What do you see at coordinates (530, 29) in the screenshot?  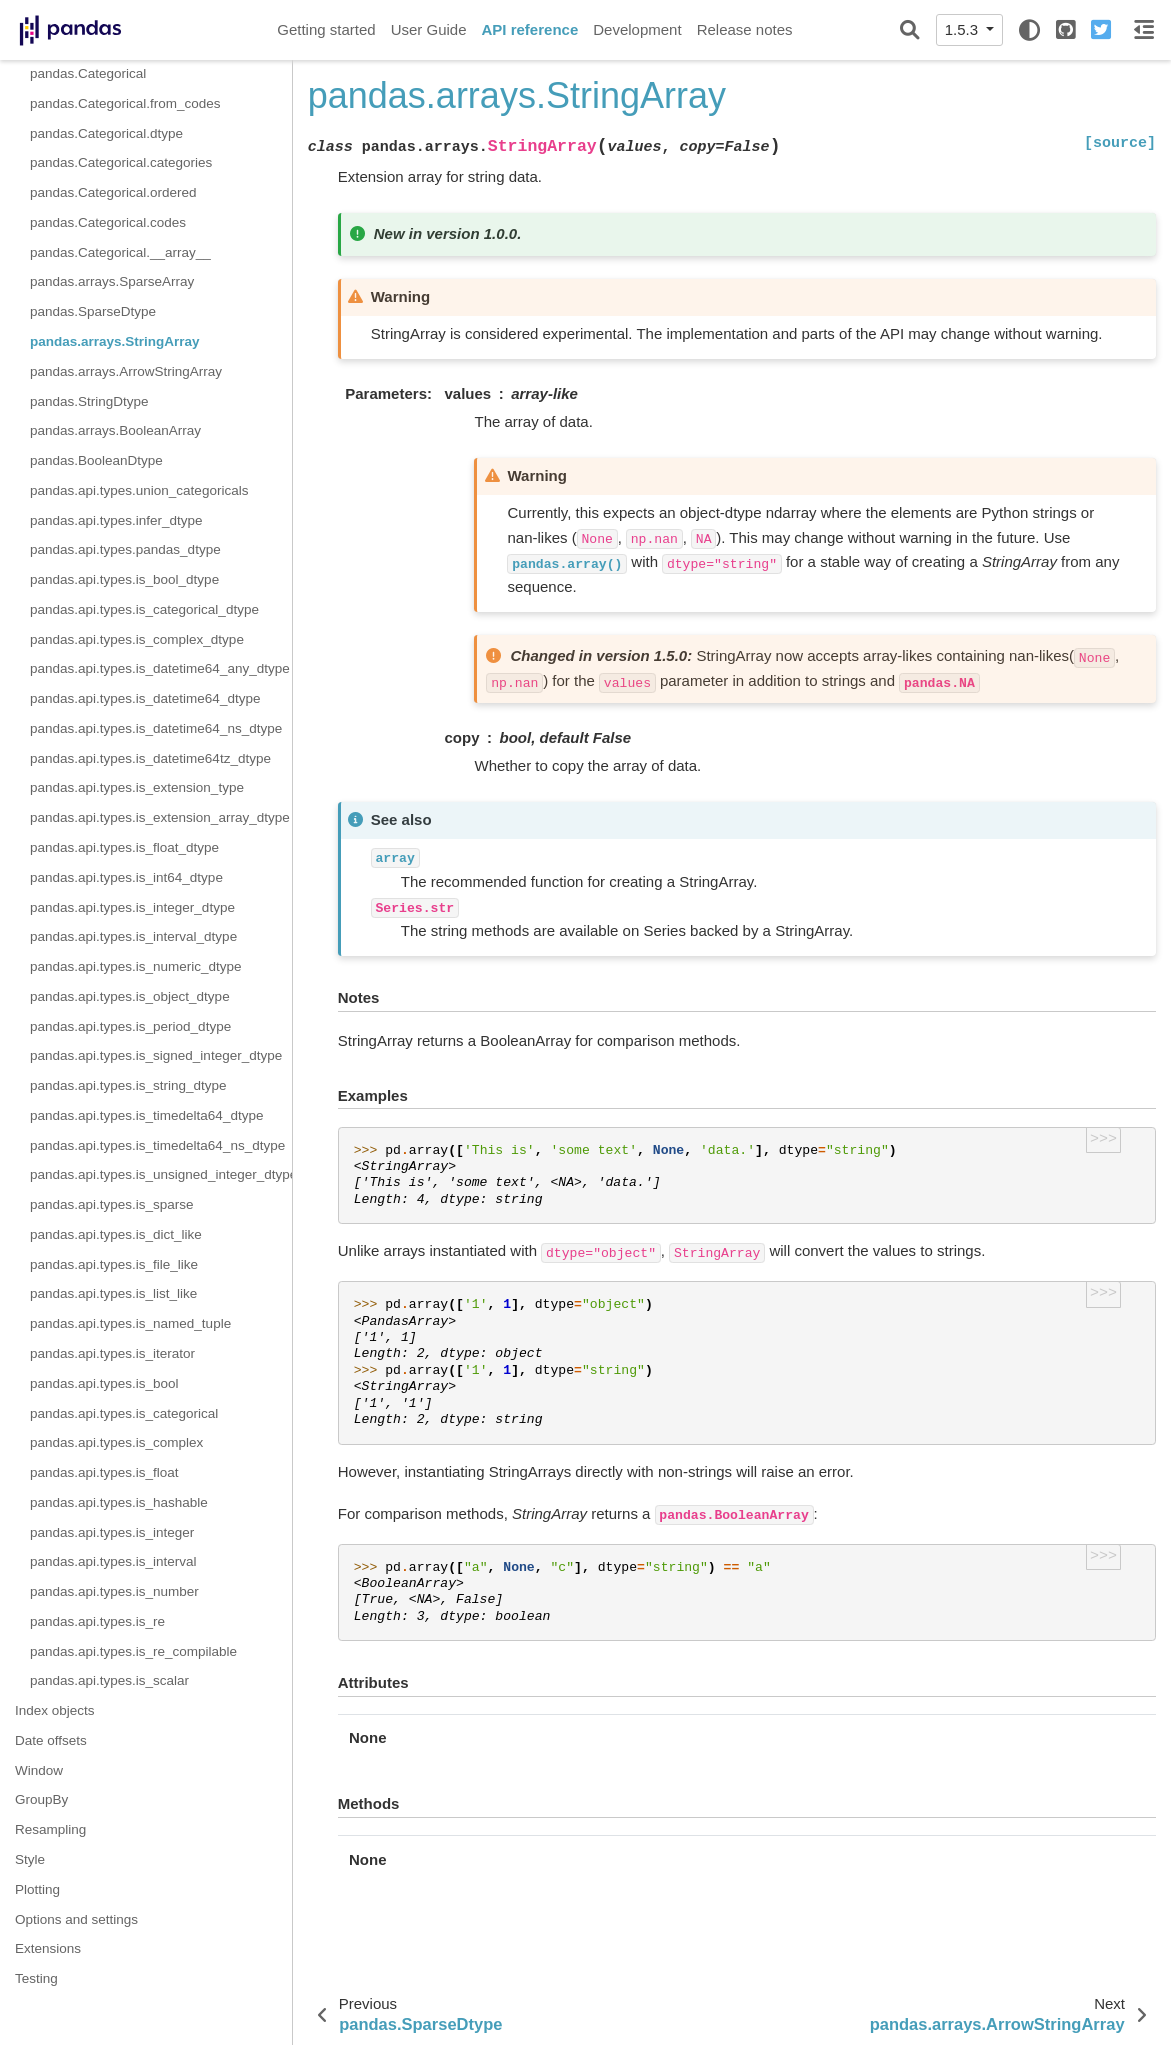 I see `API reference` at bounding box center [530, 29].